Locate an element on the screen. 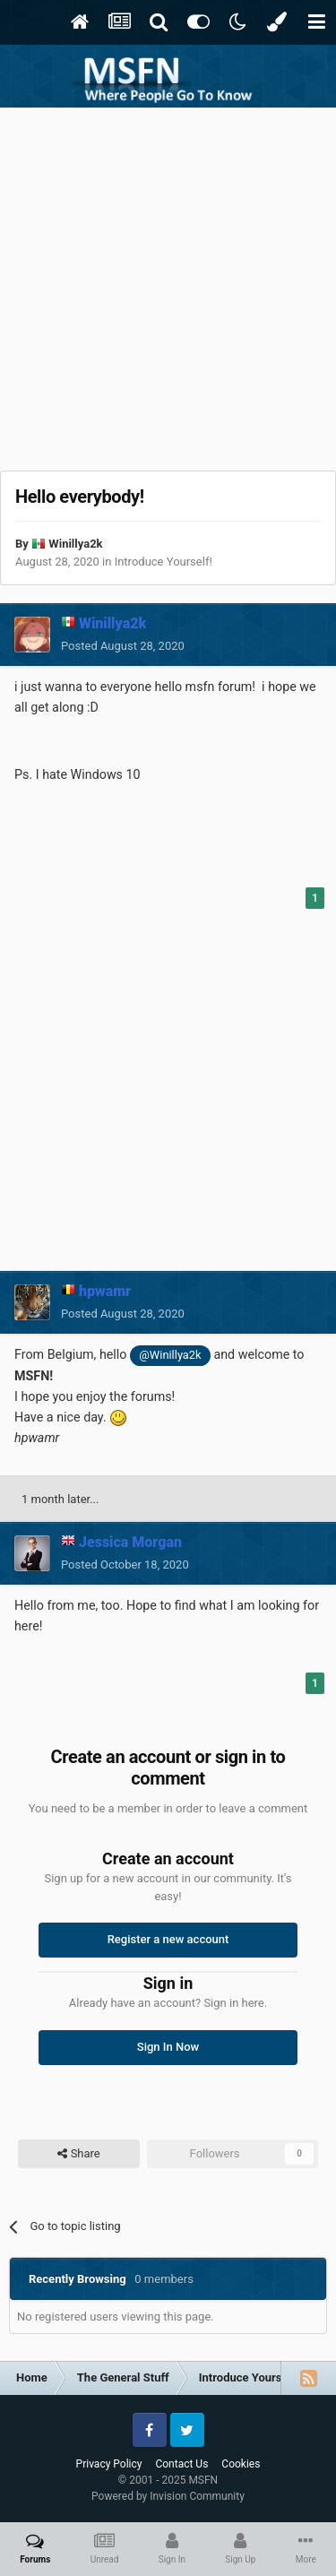 The width and height of the screenshot is (336, 2576). Sign In Now is located at coordinates (168, 2046).